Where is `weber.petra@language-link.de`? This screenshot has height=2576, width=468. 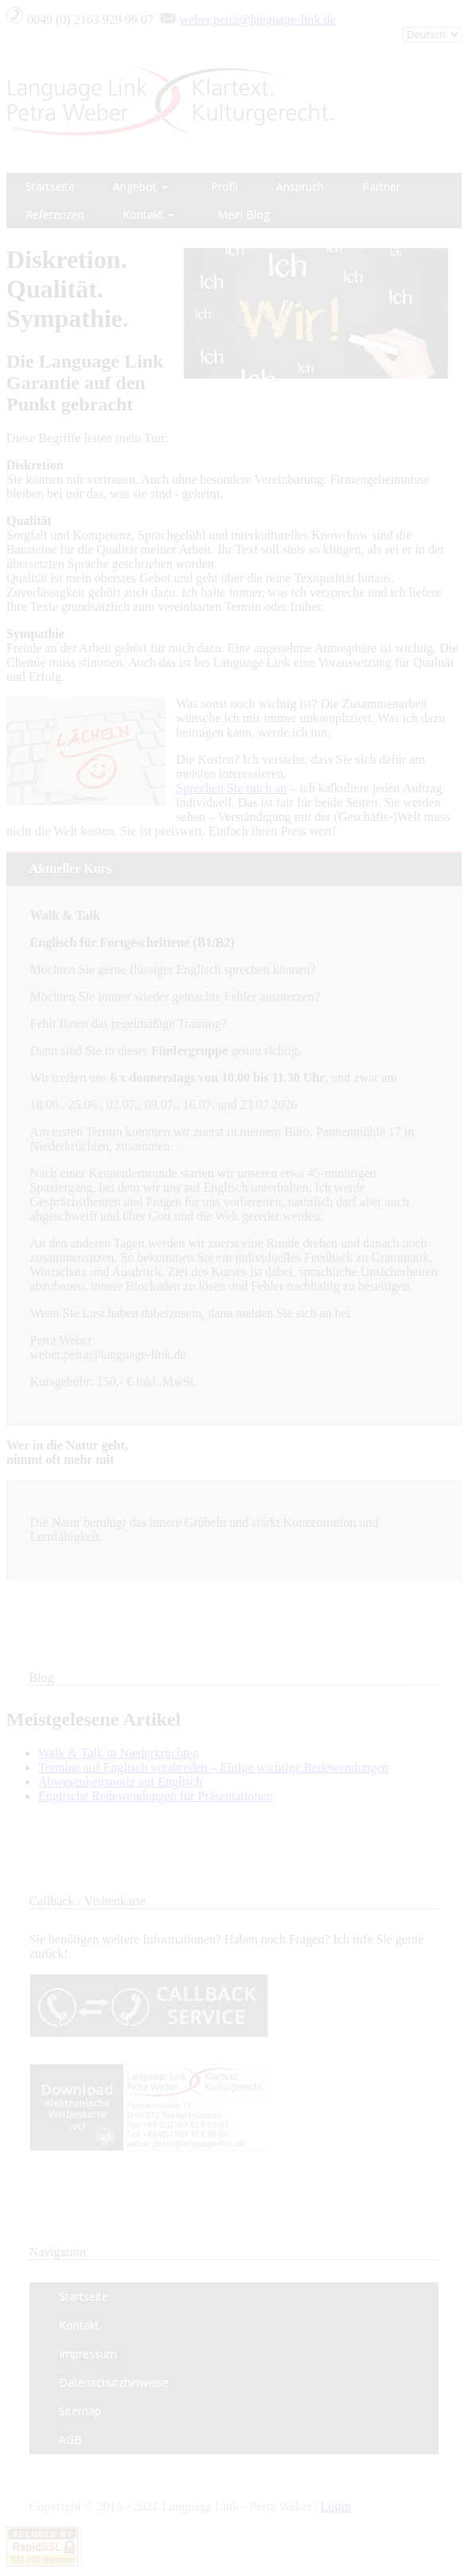 weber.petra@language-link.de is located at coordinates (258, 19).